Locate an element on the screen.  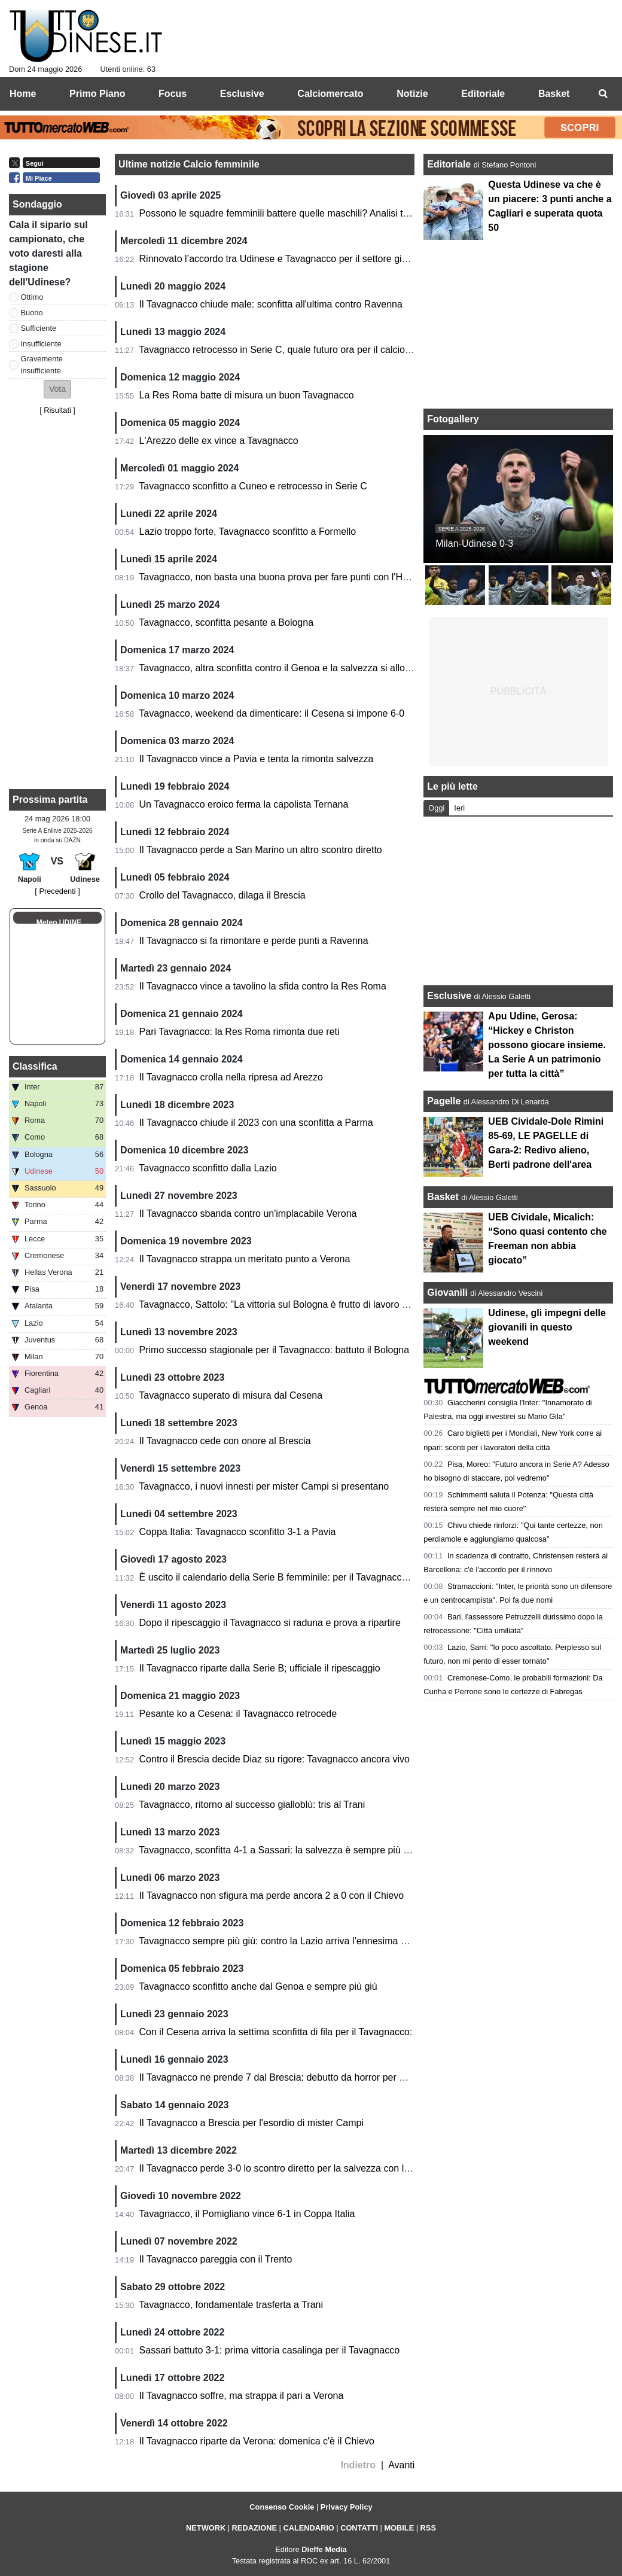
Il Tavagnacco perde 3-0 lo scontro diretto per la salvezza con l'Arezzo is located at coordinates (287, 2168).